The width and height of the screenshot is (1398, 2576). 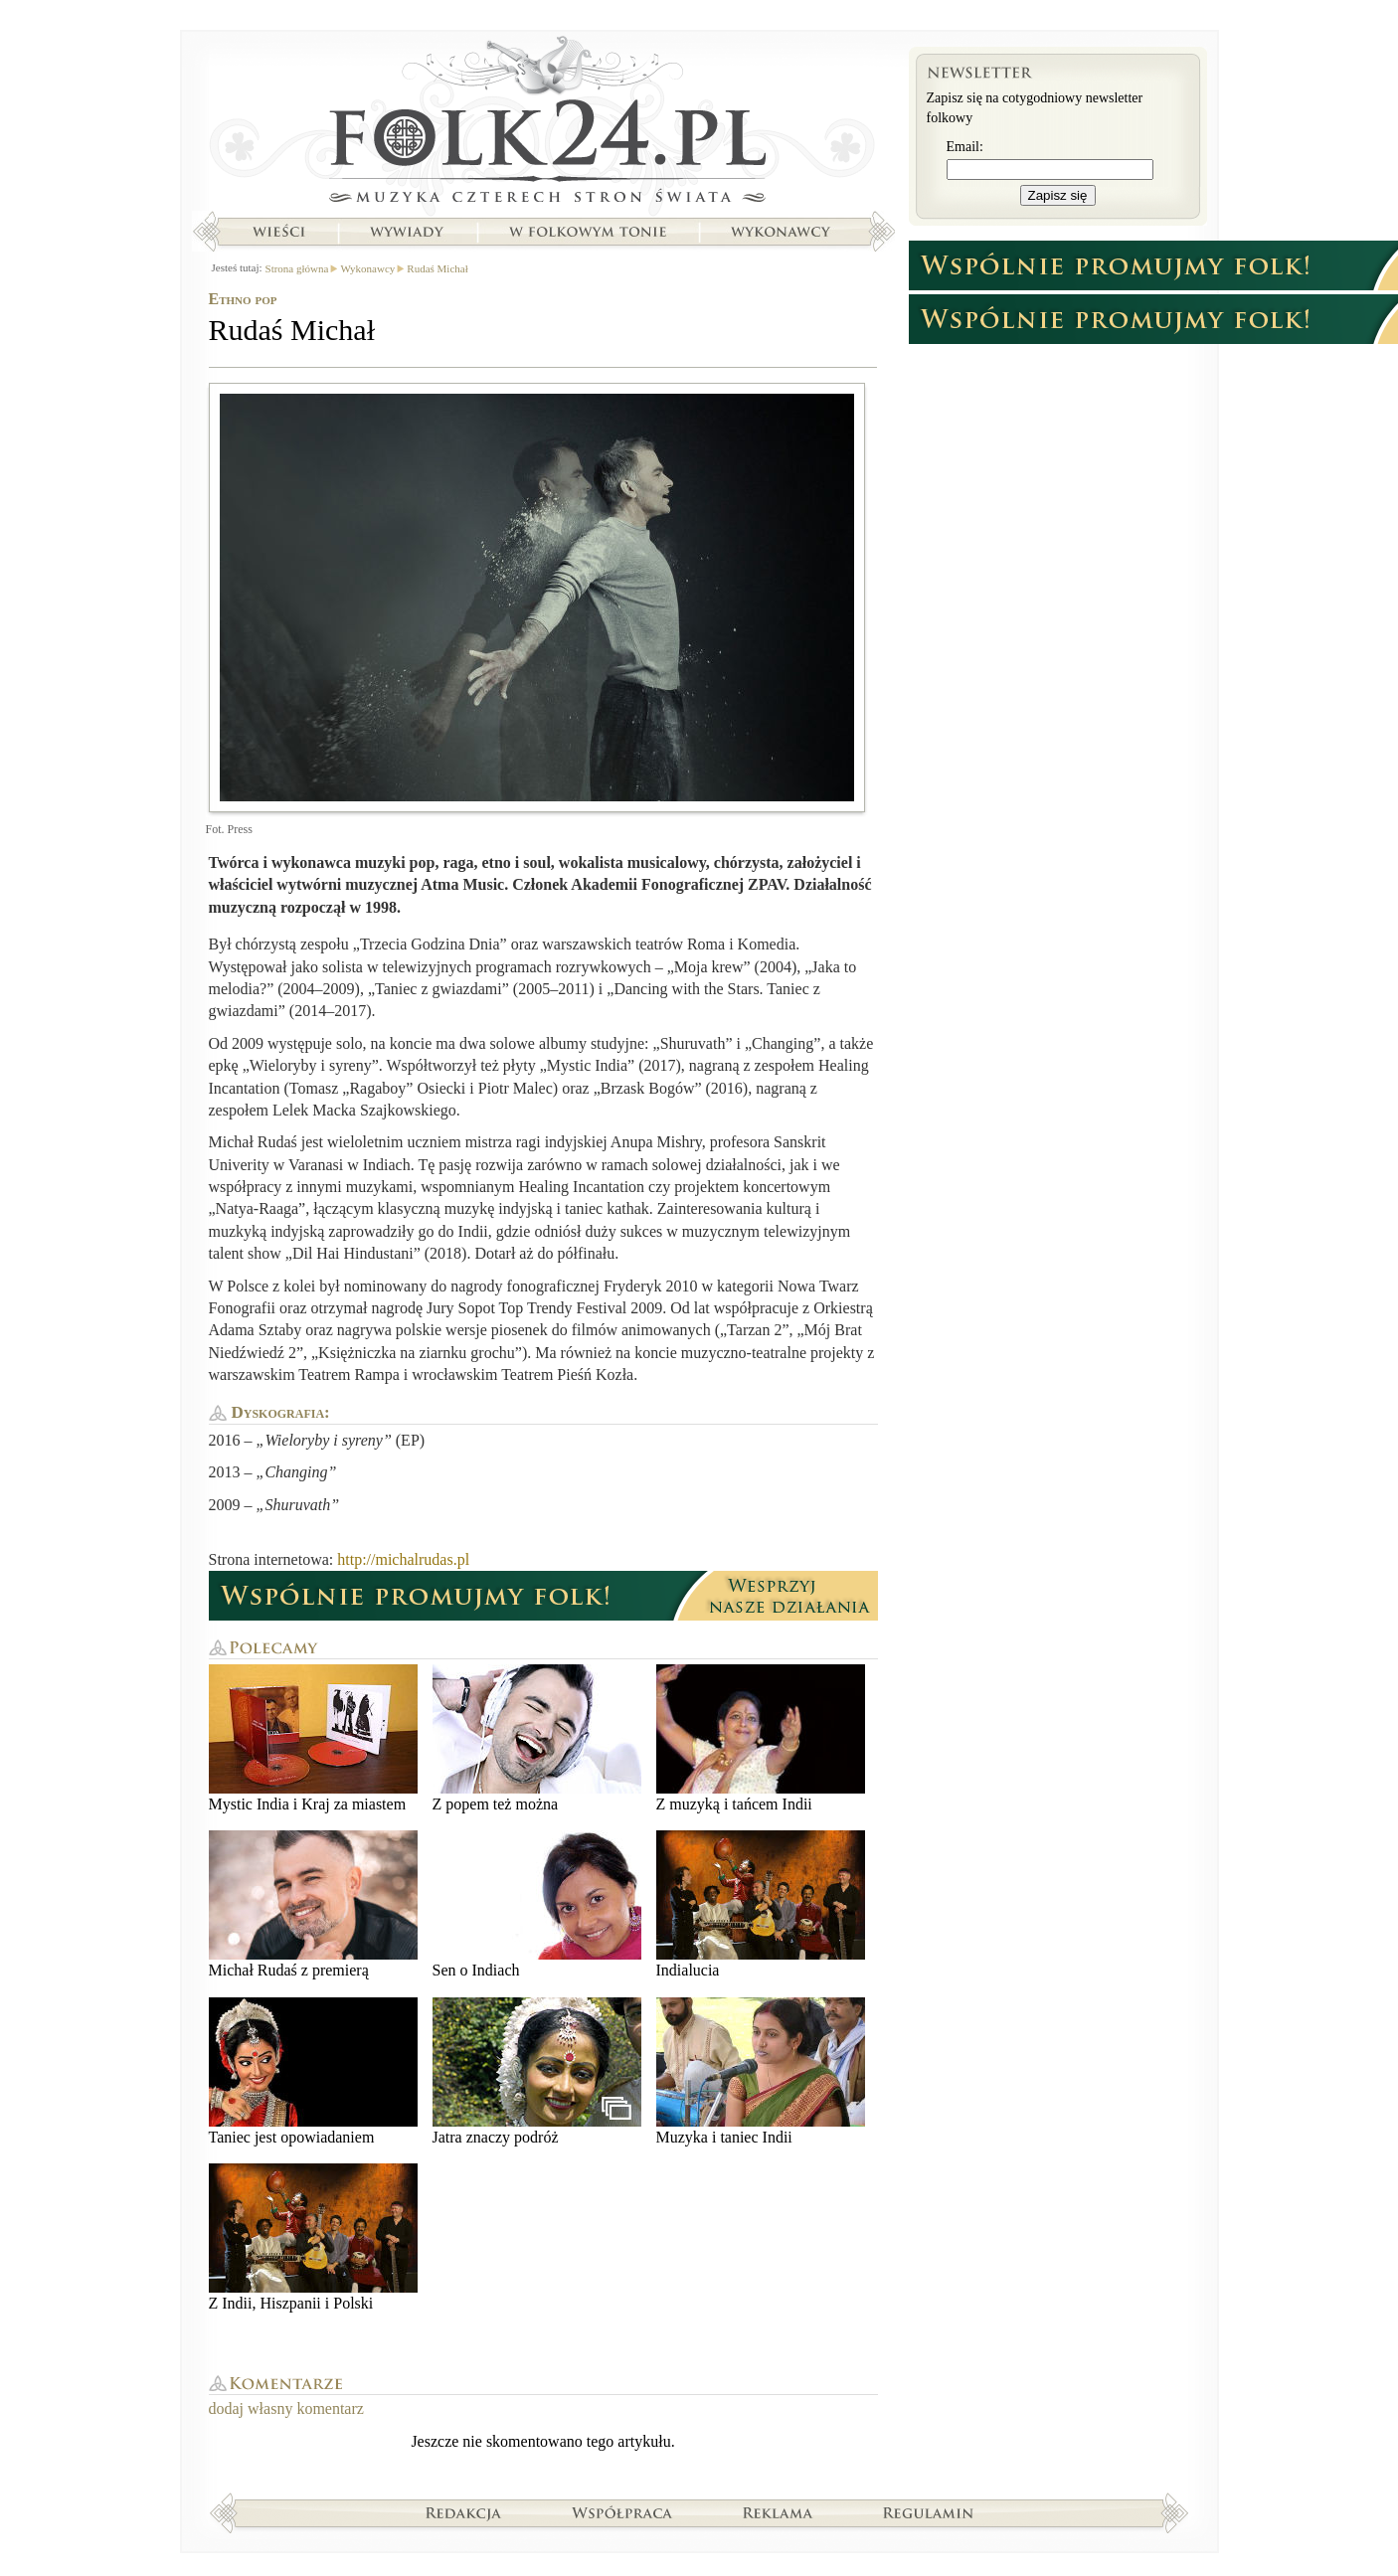 What do you see at coordinates (622, 2512) in the screenshot?
I see `Współpraca` at bounding box center [622, 2512].